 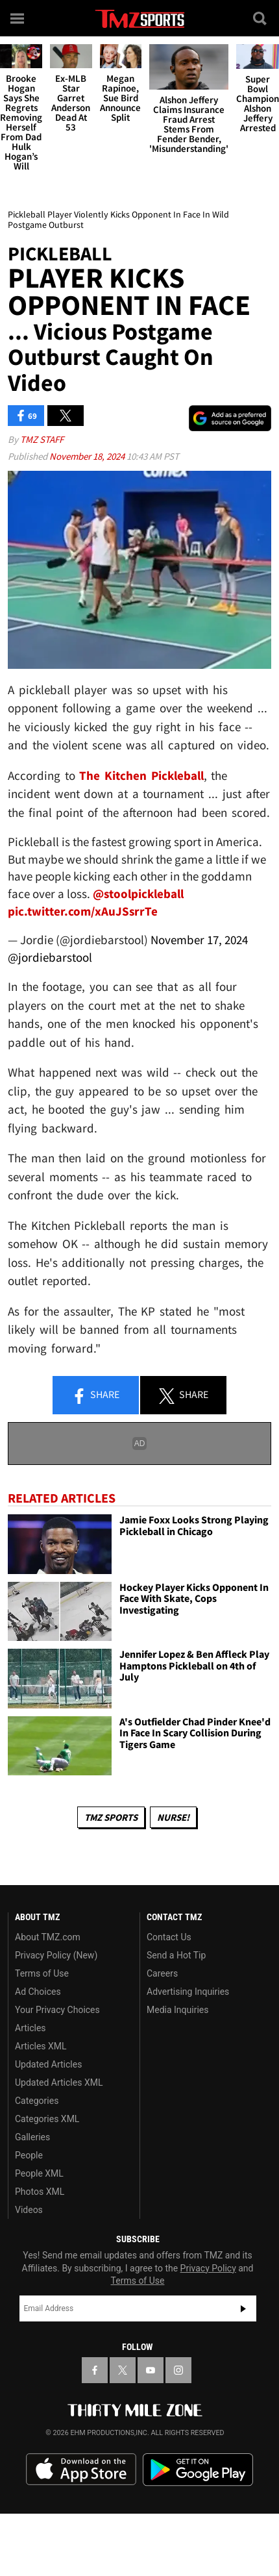 What do you see at coordinates (29, 2155) in the screenshot?
I see `People` at bounding box center [29, 2155].